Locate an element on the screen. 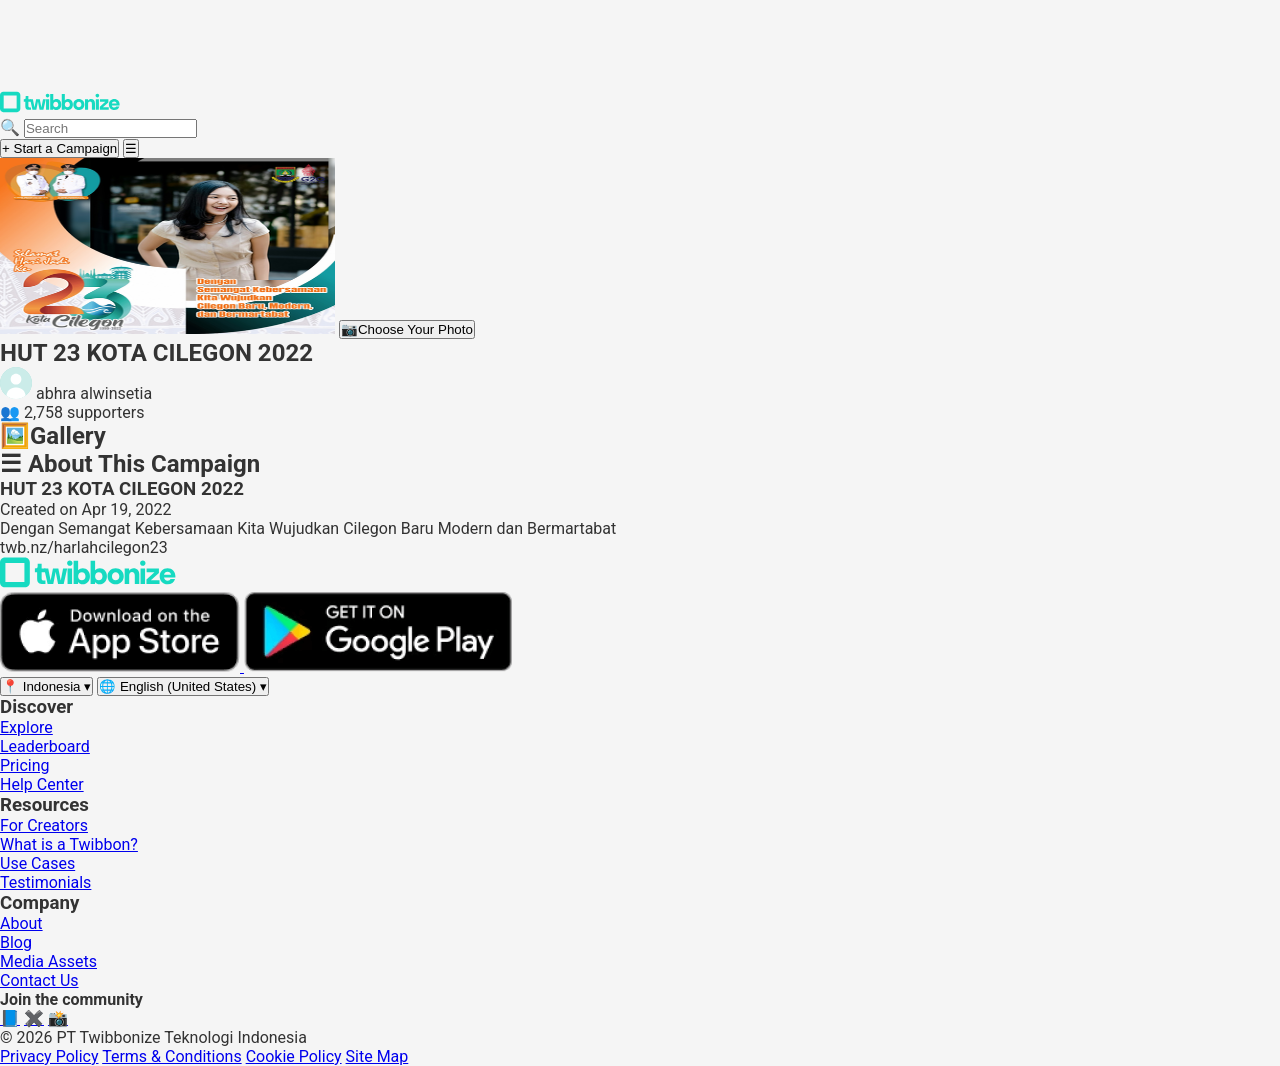 The width and height of the screenshot is (1280, 1066). Contact Us is located at coordinates (39, 980).